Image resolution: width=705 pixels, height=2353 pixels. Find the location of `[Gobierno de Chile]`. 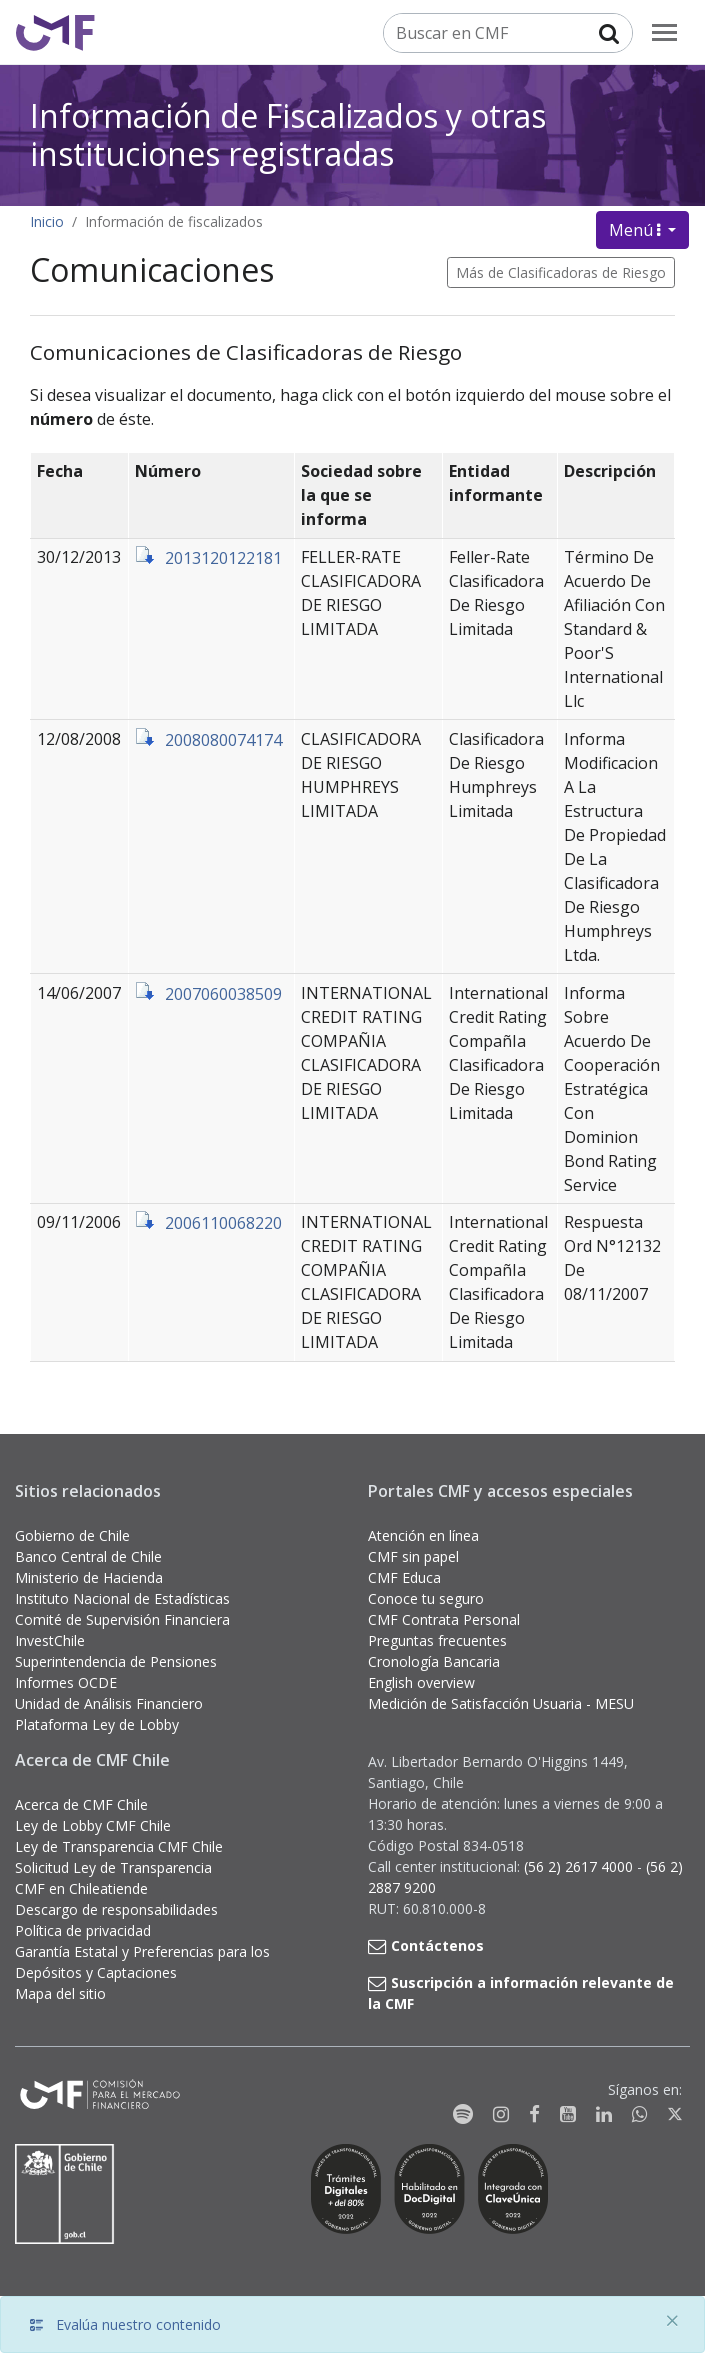

[Gobierno de Chile] is located at coordinates (65, 2194).